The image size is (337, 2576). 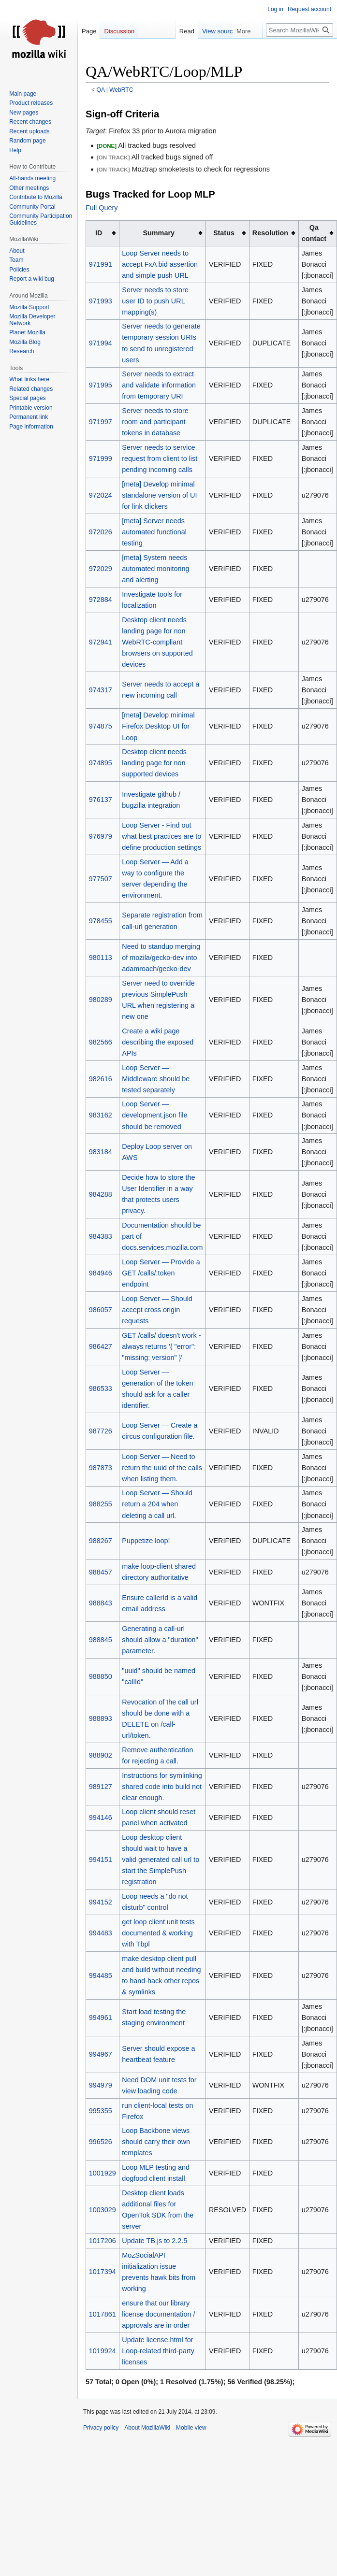 What do you see at coordinates (100, 458) in the screenshot?
I see `971999` at bounding box center [100, 458].